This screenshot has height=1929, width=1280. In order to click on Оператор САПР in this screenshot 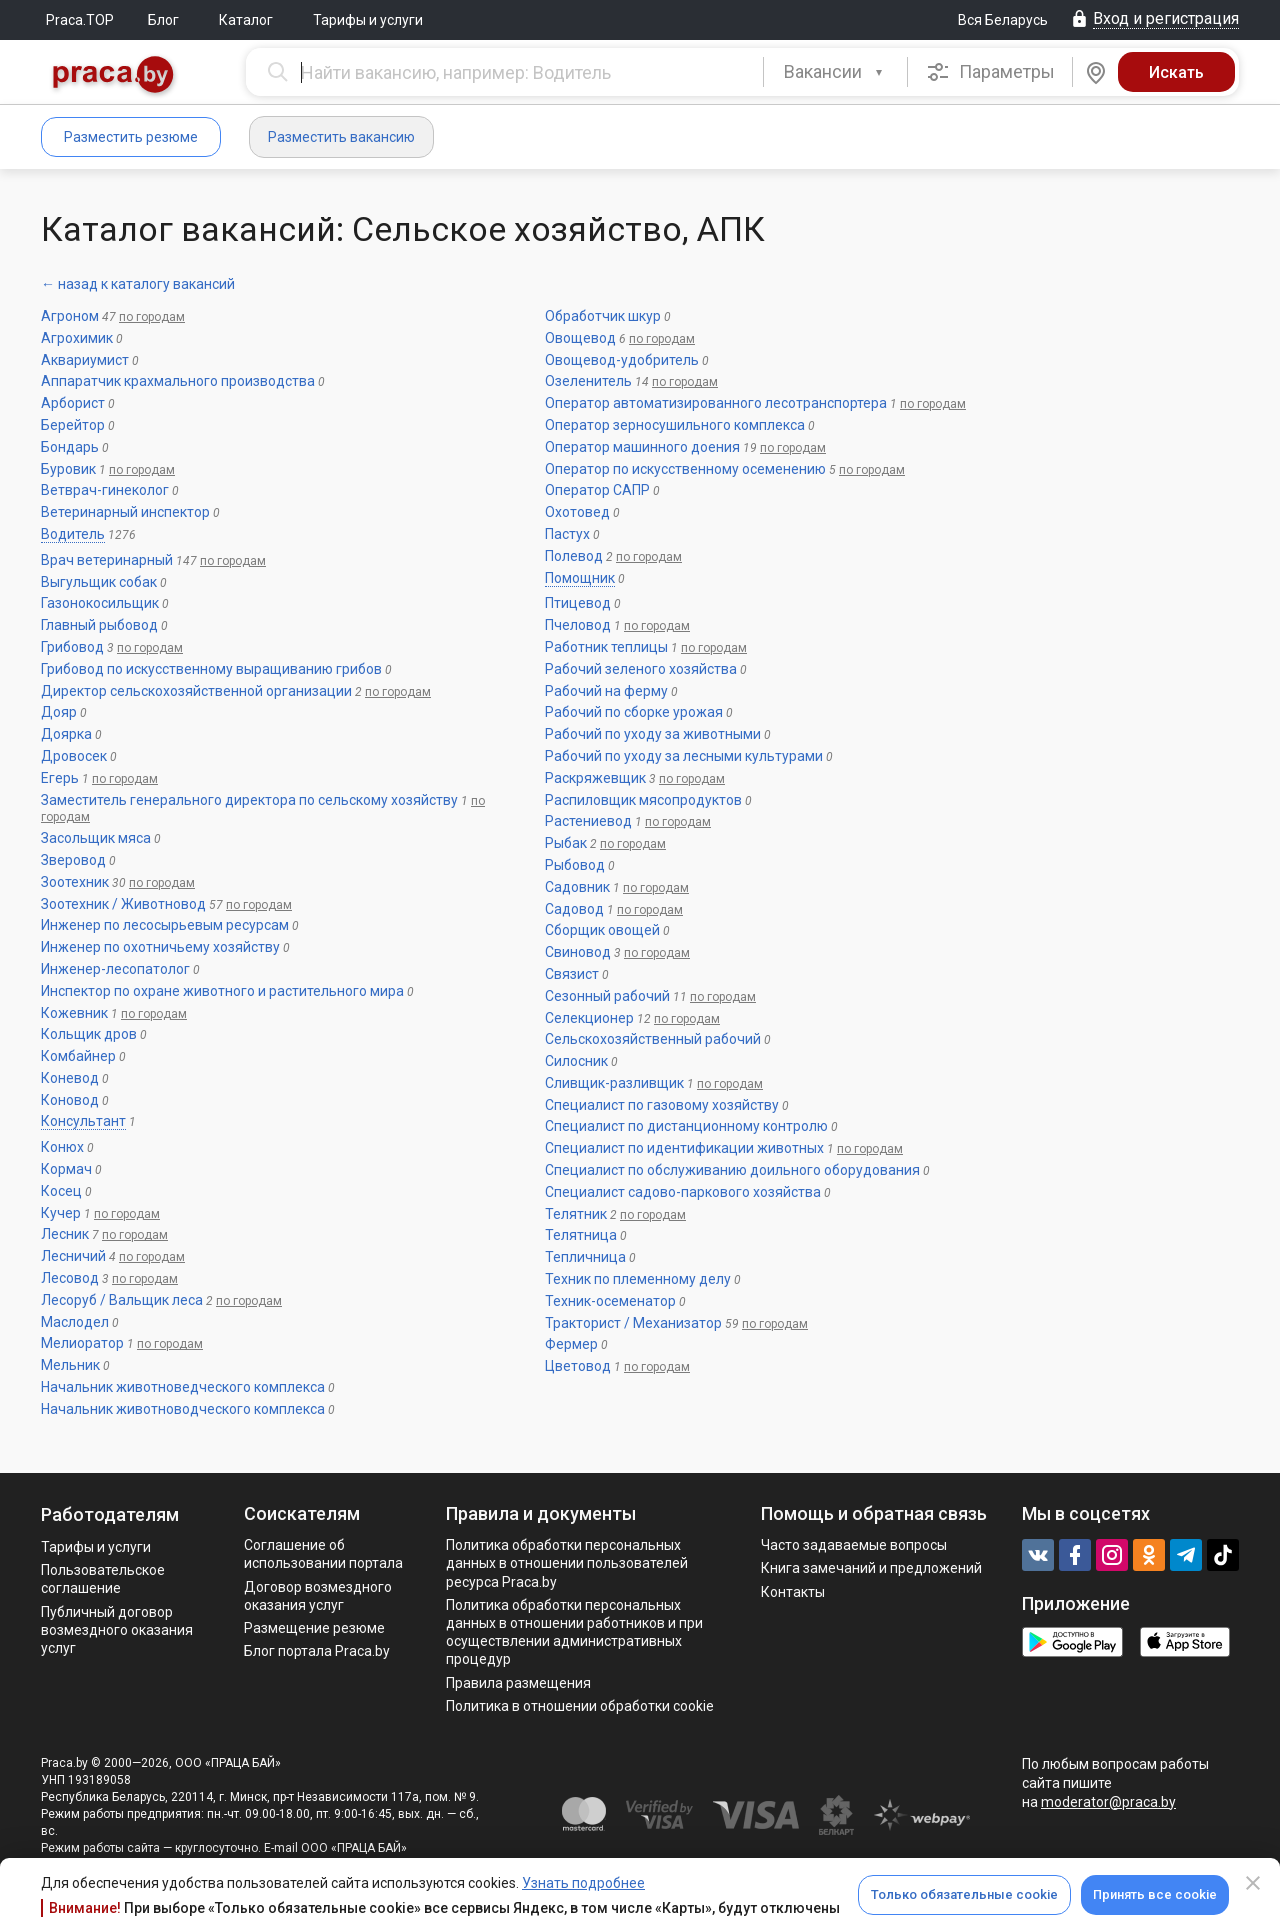, I will do `click(597, 490)`.